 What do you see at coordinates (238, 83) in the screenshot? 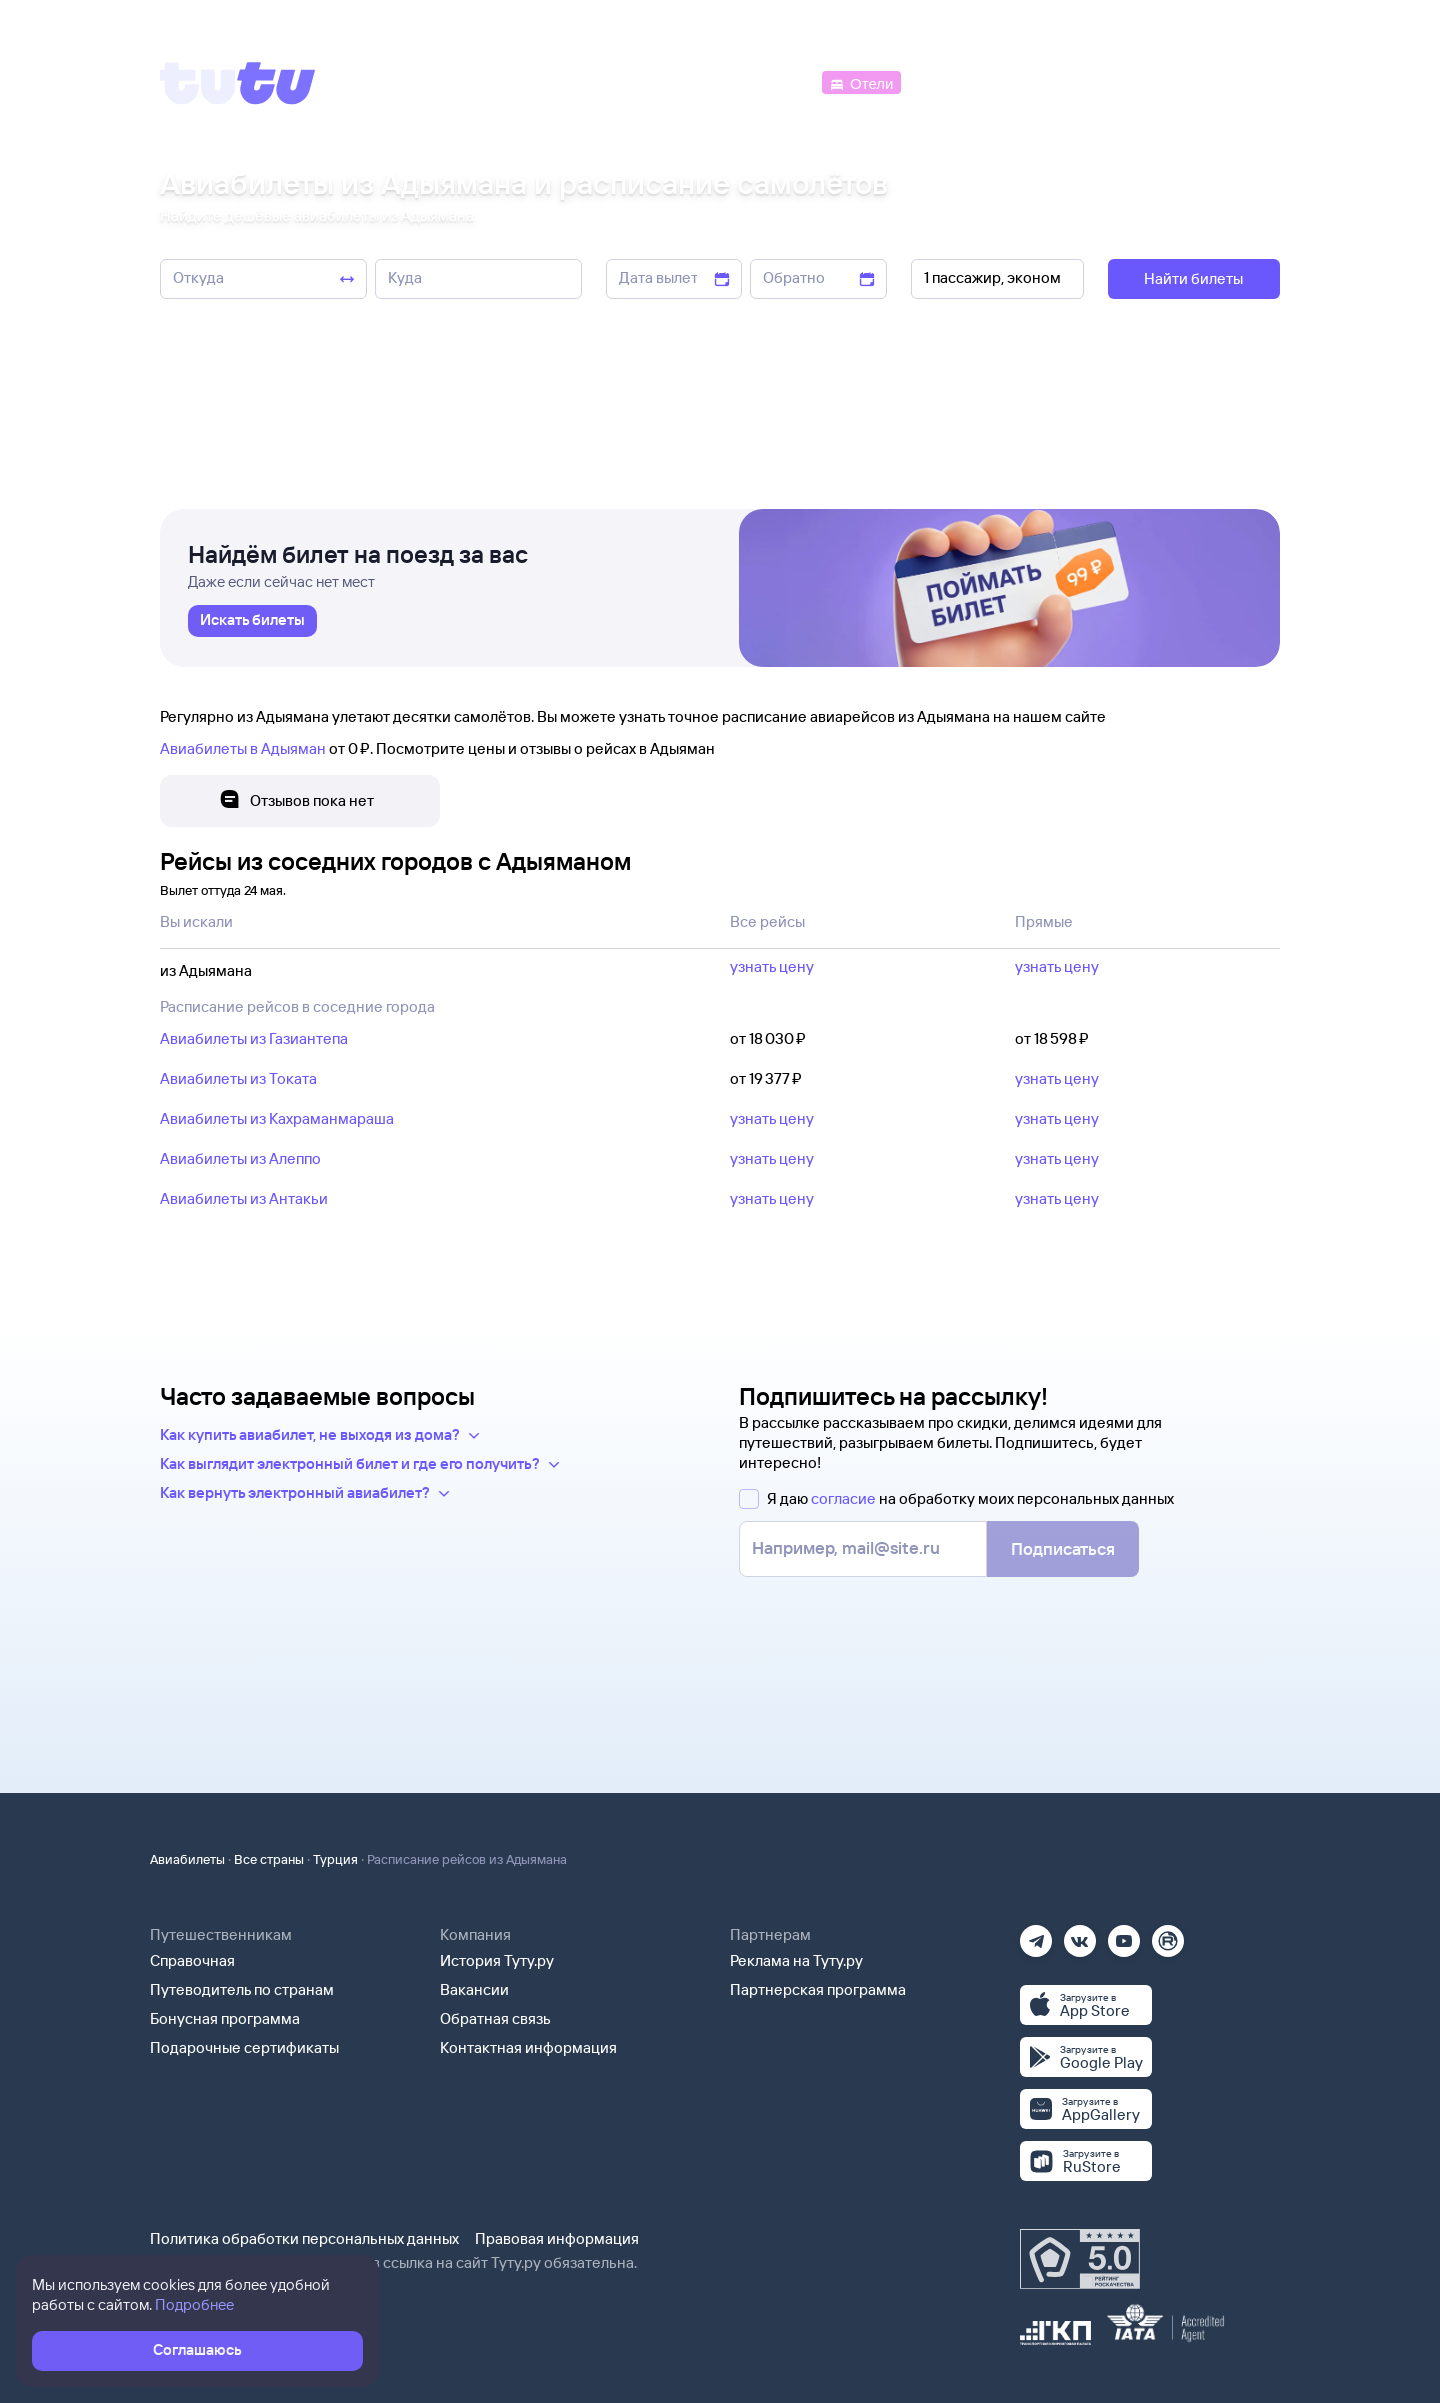
I see `[Tutu]` at bounding box center [238, 83].